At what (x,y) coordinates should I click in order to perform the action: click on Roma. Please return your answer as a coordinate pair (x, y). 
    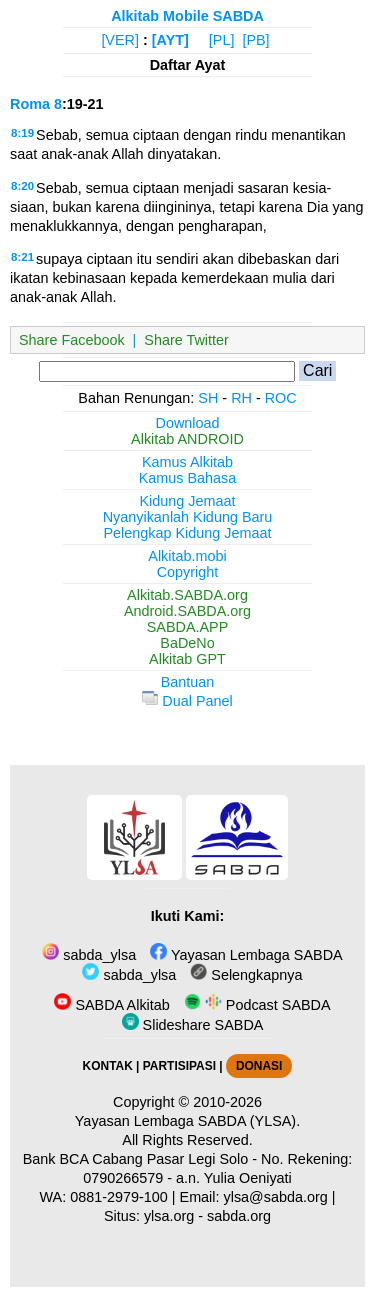
    Looking at the image, I should click on (30, 104).